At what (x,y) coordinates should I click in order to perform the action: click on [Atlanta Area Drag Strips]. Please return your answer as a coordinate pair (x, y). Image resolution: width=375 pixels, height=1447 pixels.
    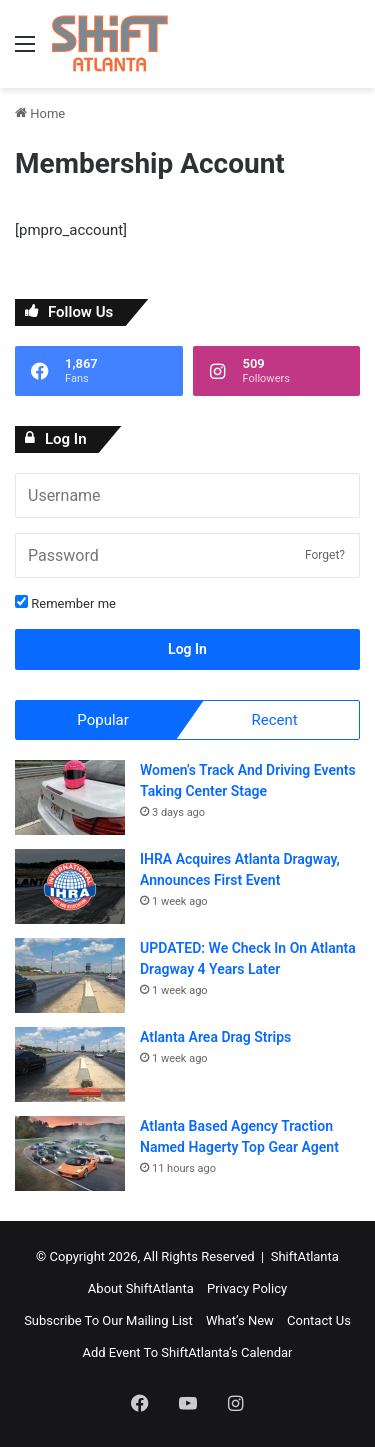
    Looking at the image, I should click on (70, 1064).